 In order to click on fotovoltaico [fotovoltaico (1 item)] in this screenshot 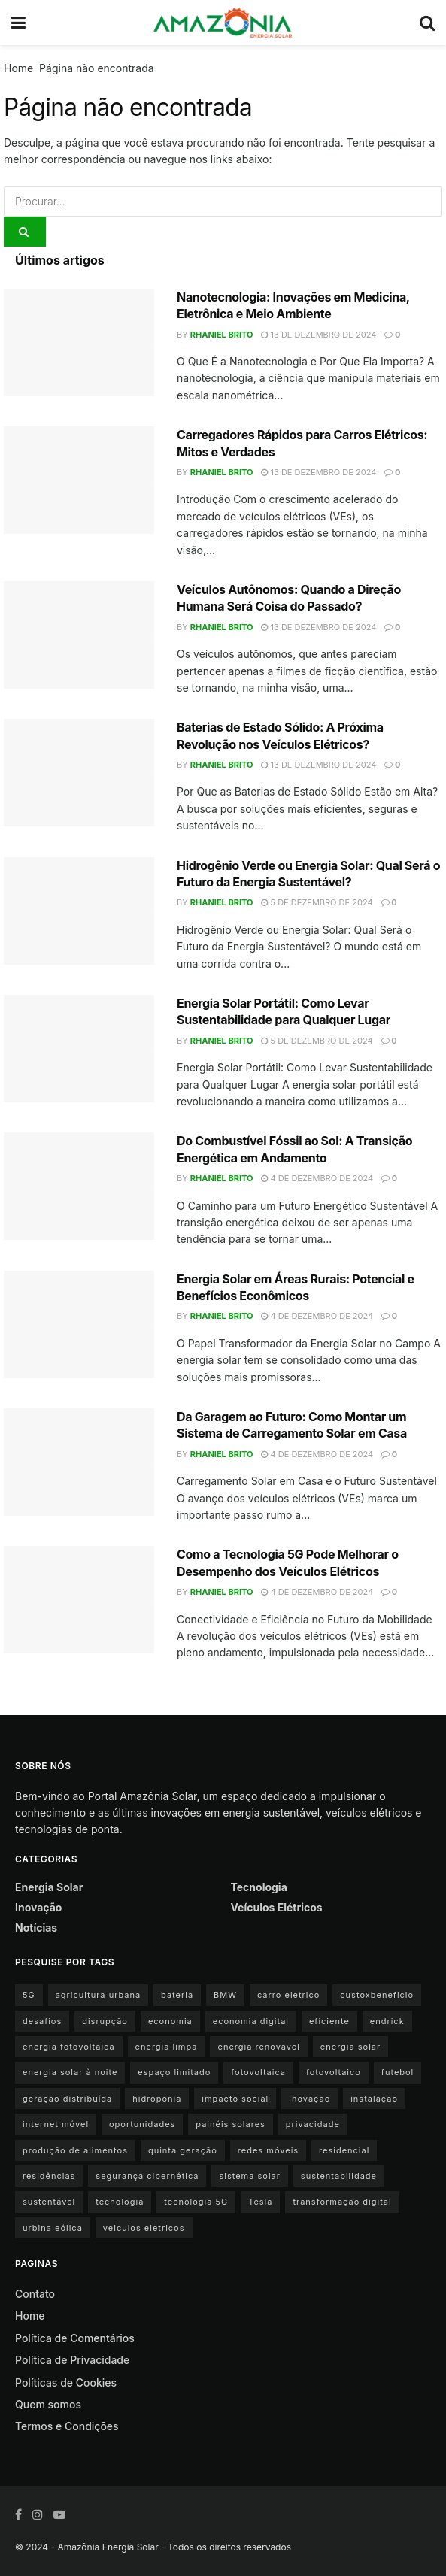, I will do `click(333, 2072)`.